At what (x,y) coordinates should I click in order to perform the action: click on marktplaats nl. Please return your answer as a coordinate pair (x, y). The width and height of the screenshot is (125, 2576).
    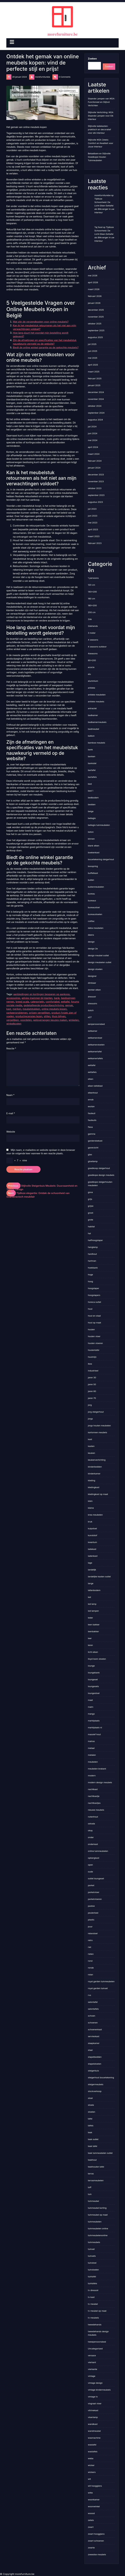
    Looking at the image, I should click on (95, 1727).